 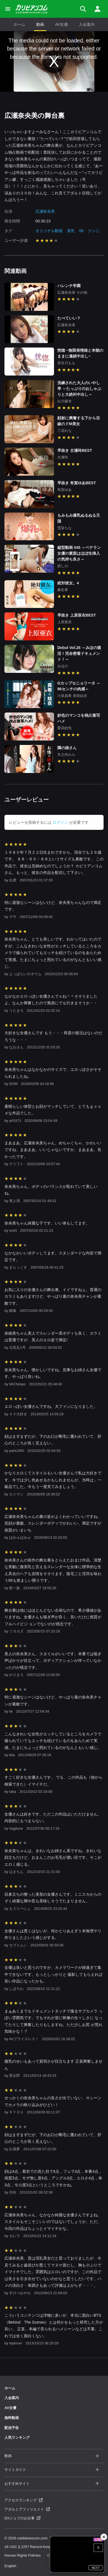 What do you see at coordinates (19, 24) in the screenshot?
I see `ホーム` at bounding box center [19, 24].